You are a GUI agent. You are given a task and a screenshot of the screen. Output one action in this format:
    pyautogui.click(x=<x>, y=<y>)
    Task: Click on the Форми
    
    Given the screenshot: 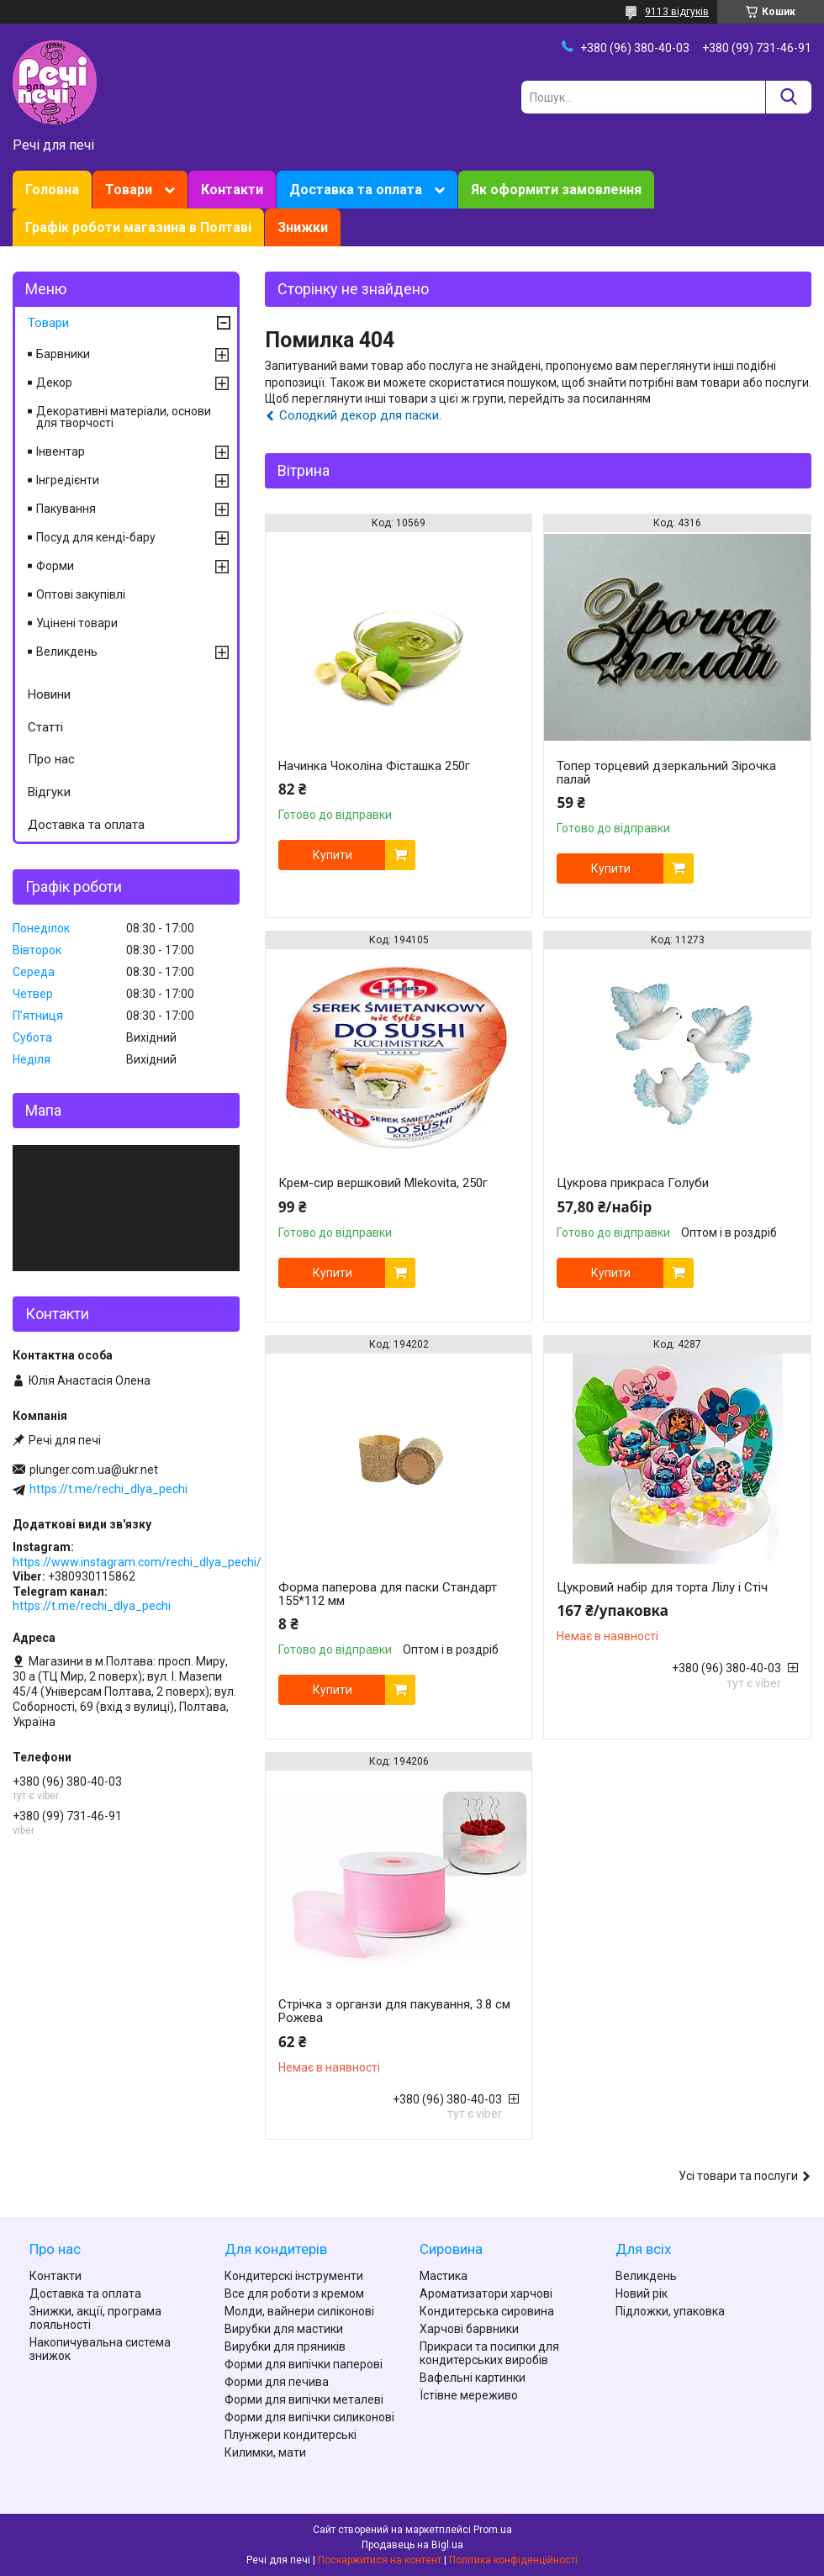 What is the action you would take?
    pyautogui.click(x=55, y=566)
    